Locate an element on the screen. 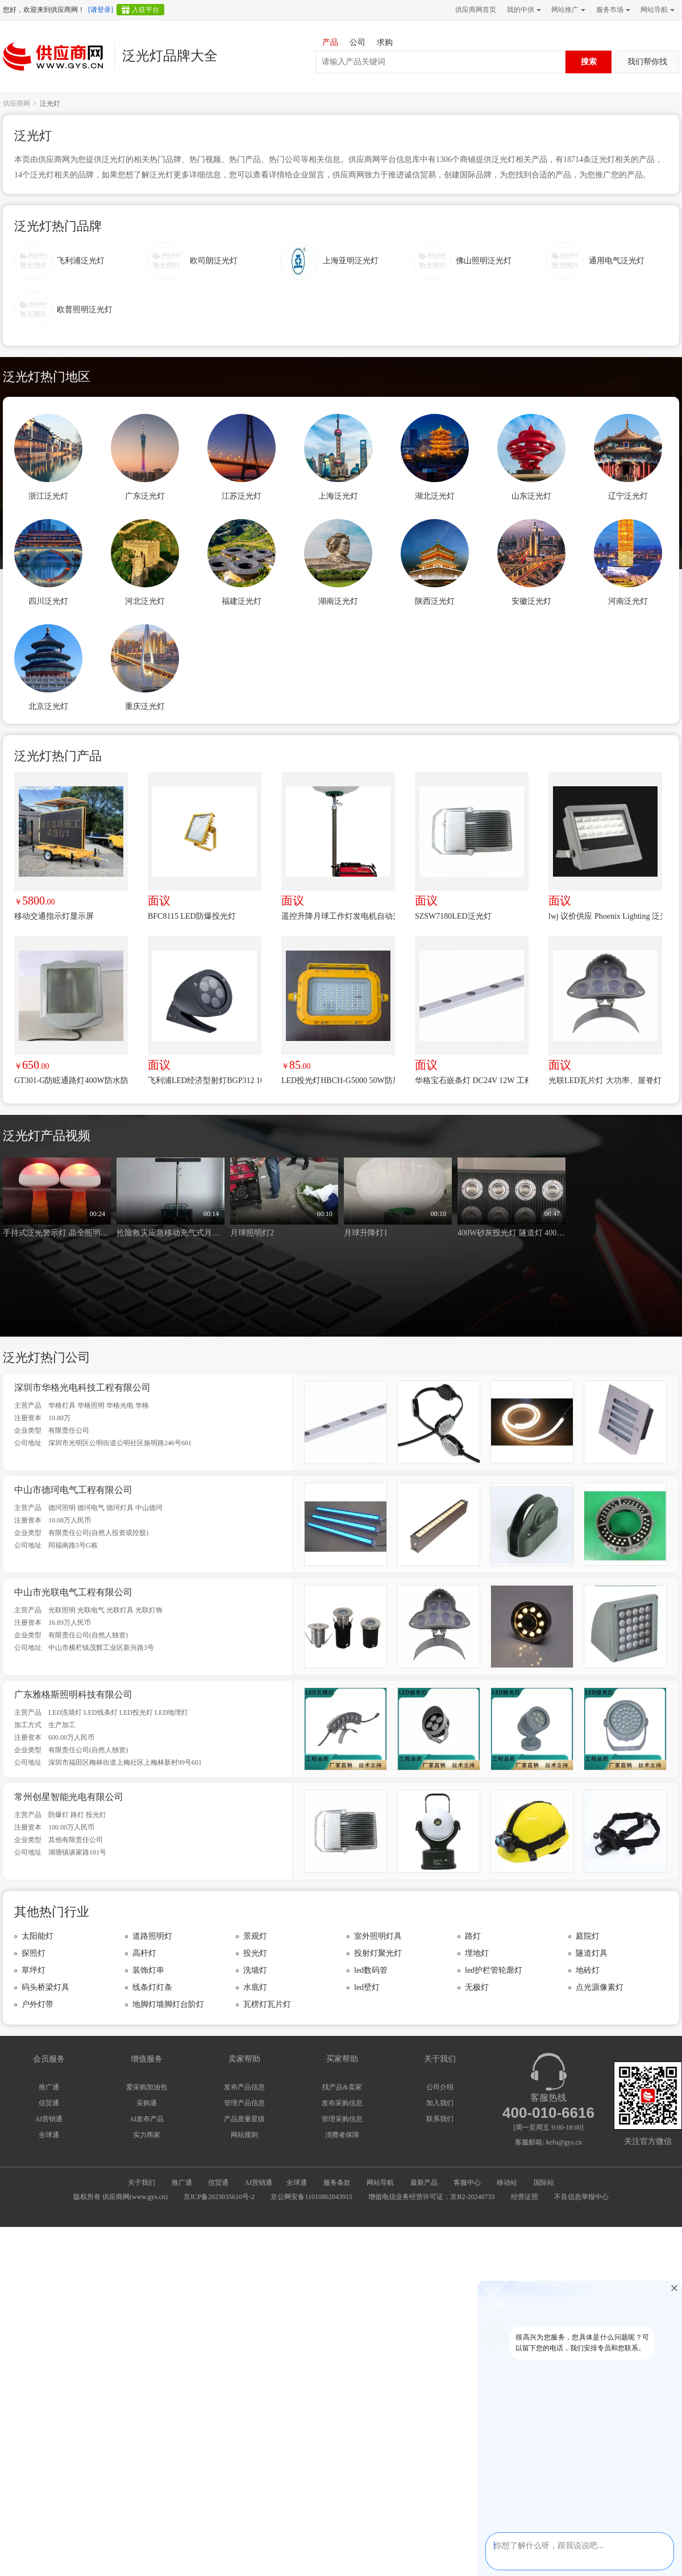  发布采购信息 is located at coordinates (342, 2103).